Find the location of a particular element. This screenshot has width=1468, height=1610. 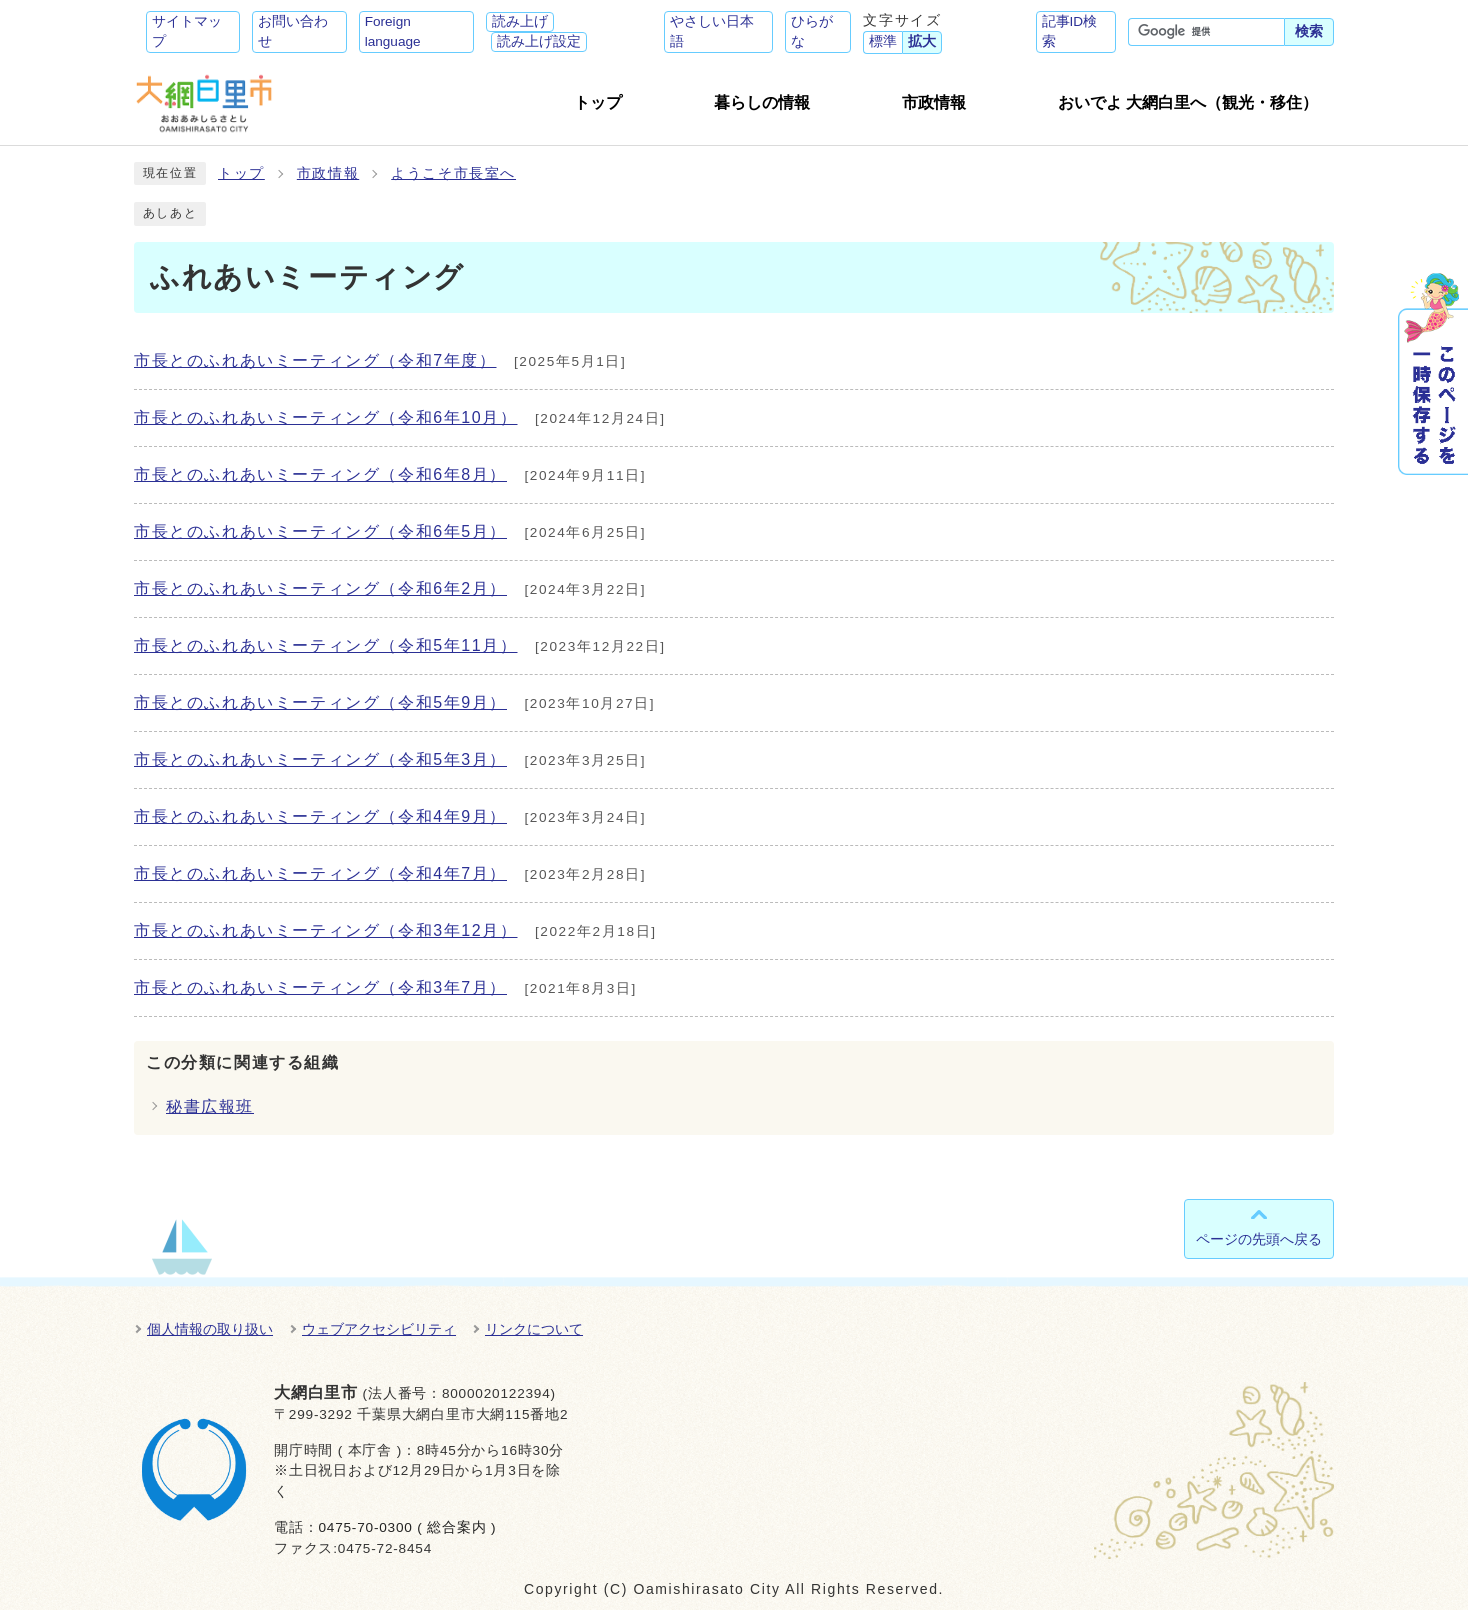

ウェブアクセシビリティ is located at coordinates (379, 1329).